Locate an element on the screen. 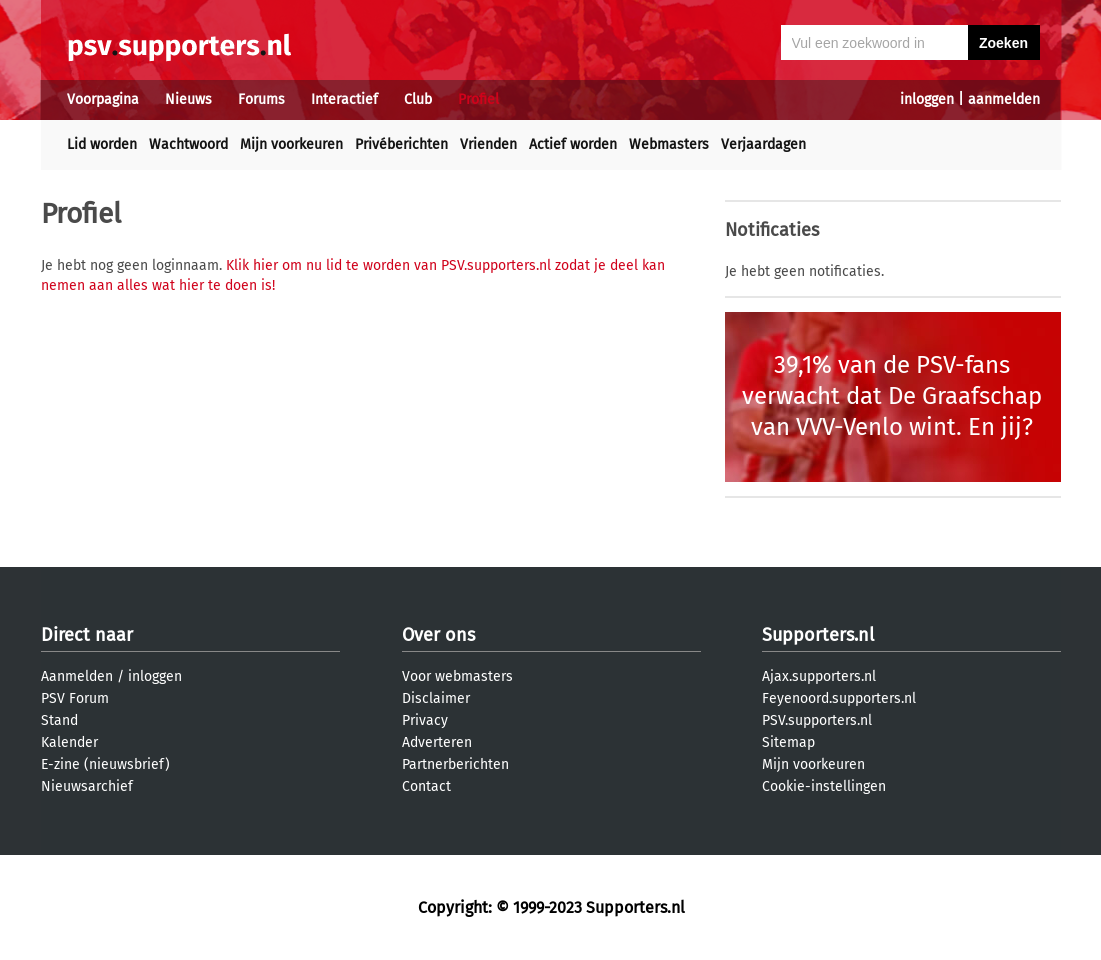 Image resolution: width=1101 pixels, height=960 pixels. Profiel is located at coordinates (478, 99).